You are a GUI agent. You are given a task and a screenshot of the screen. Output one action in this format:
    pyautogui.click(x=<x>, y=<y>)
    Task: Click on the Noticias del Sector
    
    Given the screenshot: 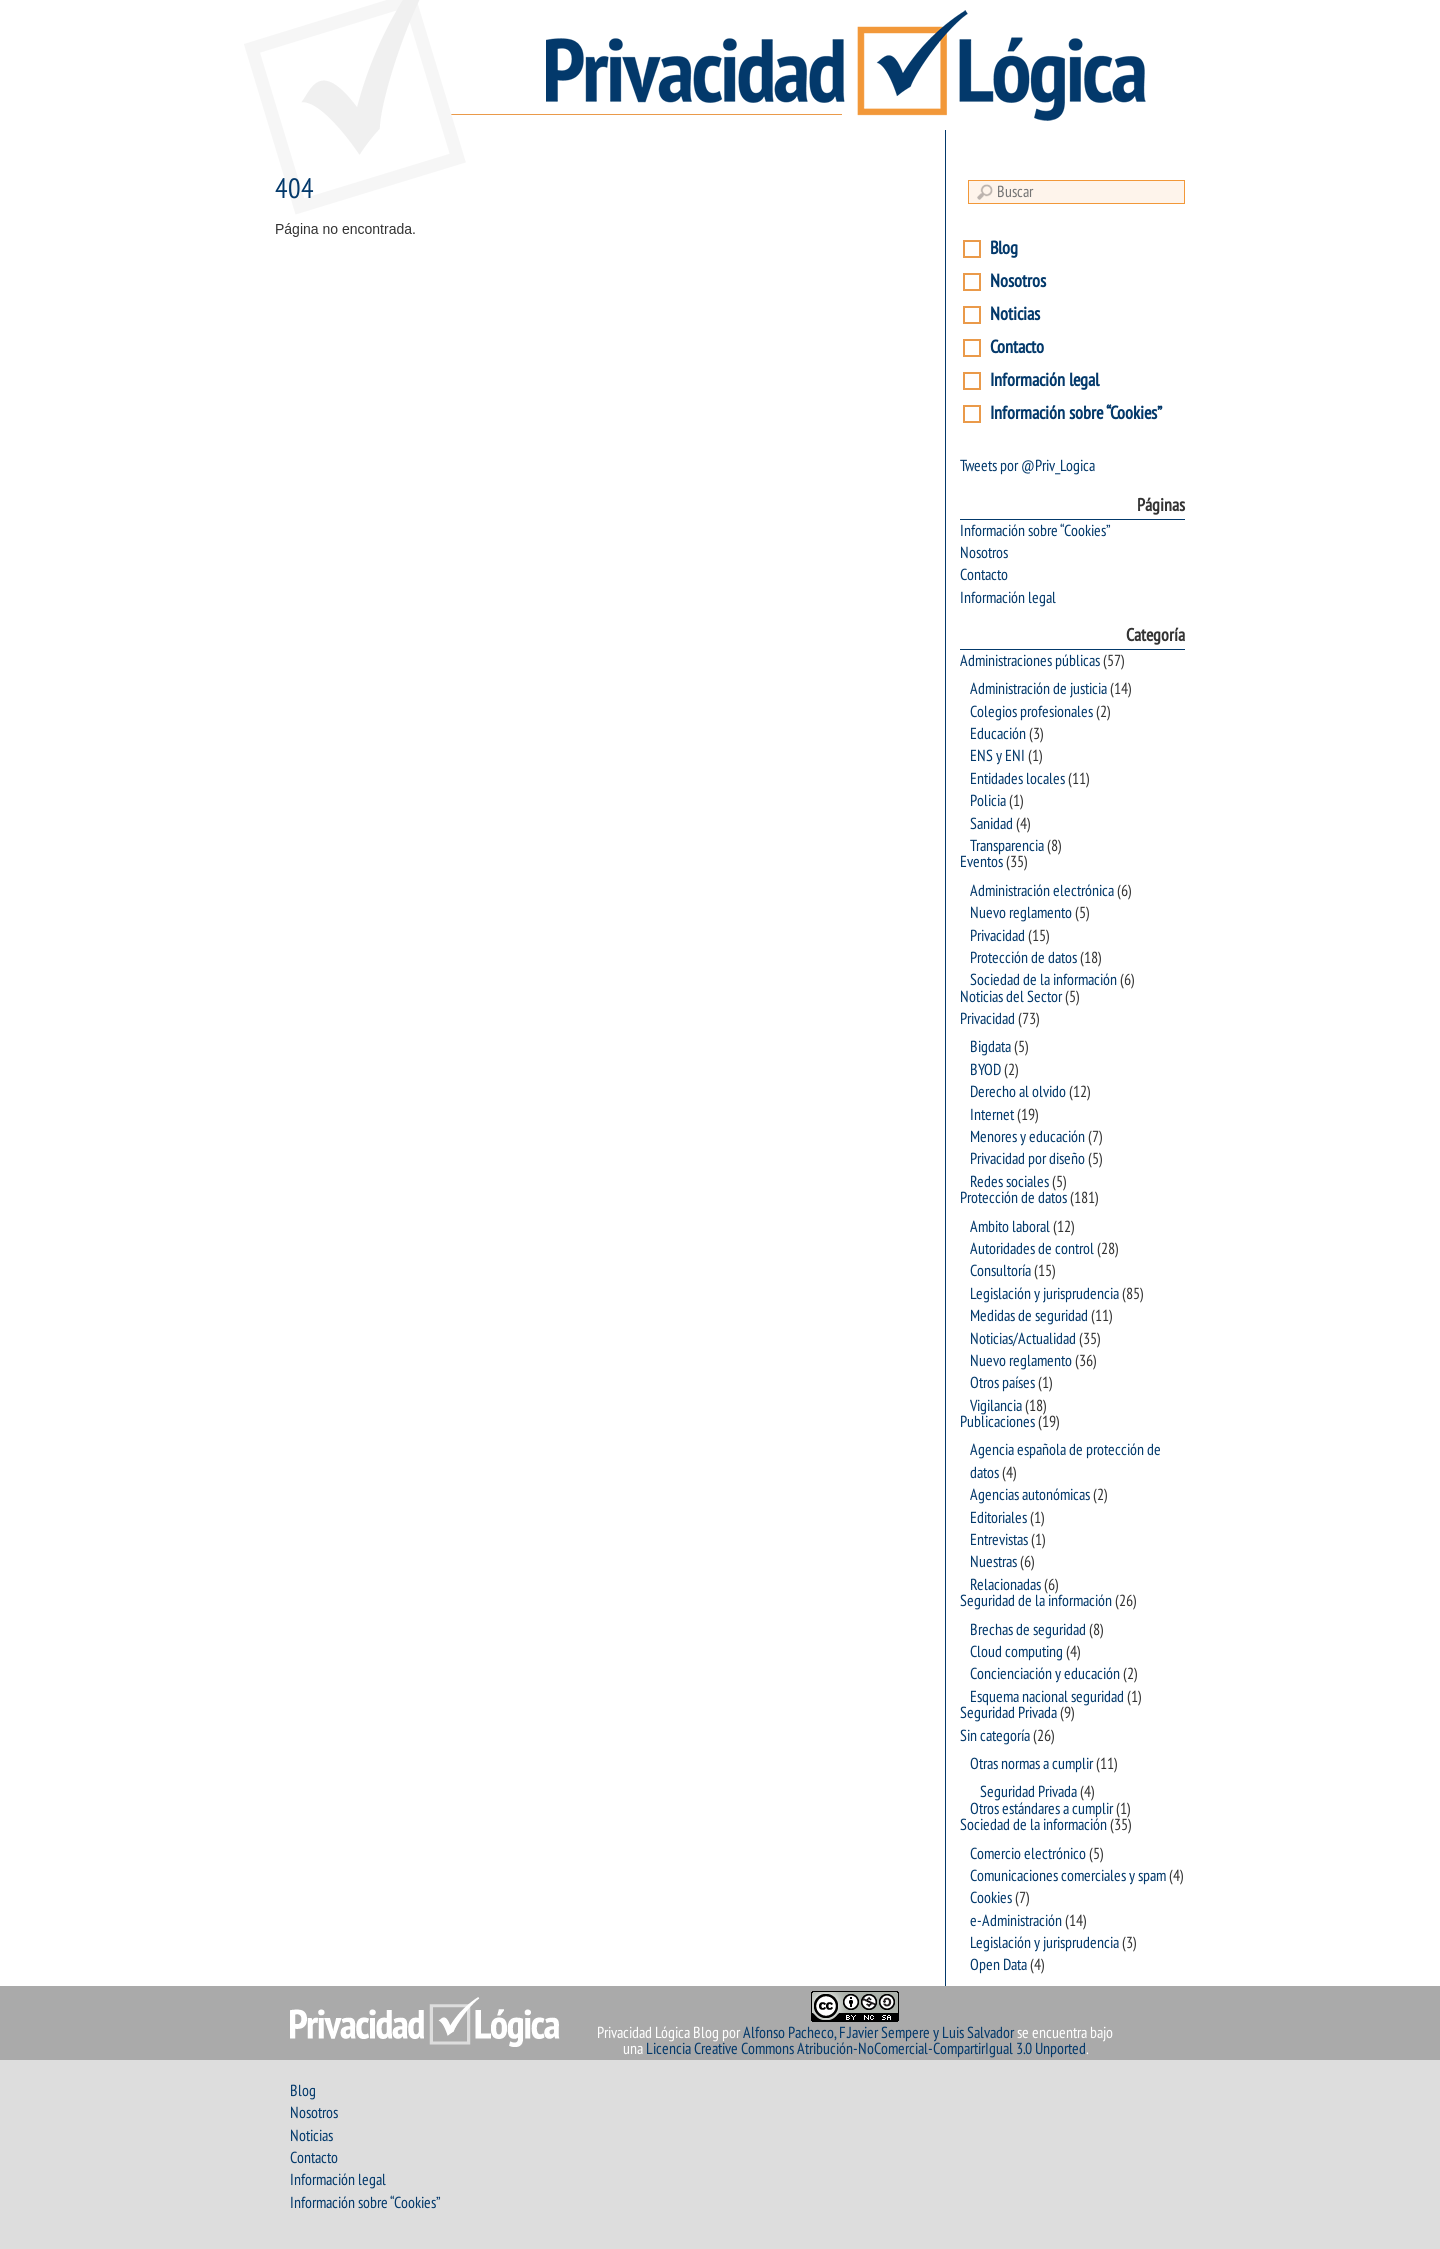 What is the action you would take?
    pyautogui.click(x=1011, y=997)
    